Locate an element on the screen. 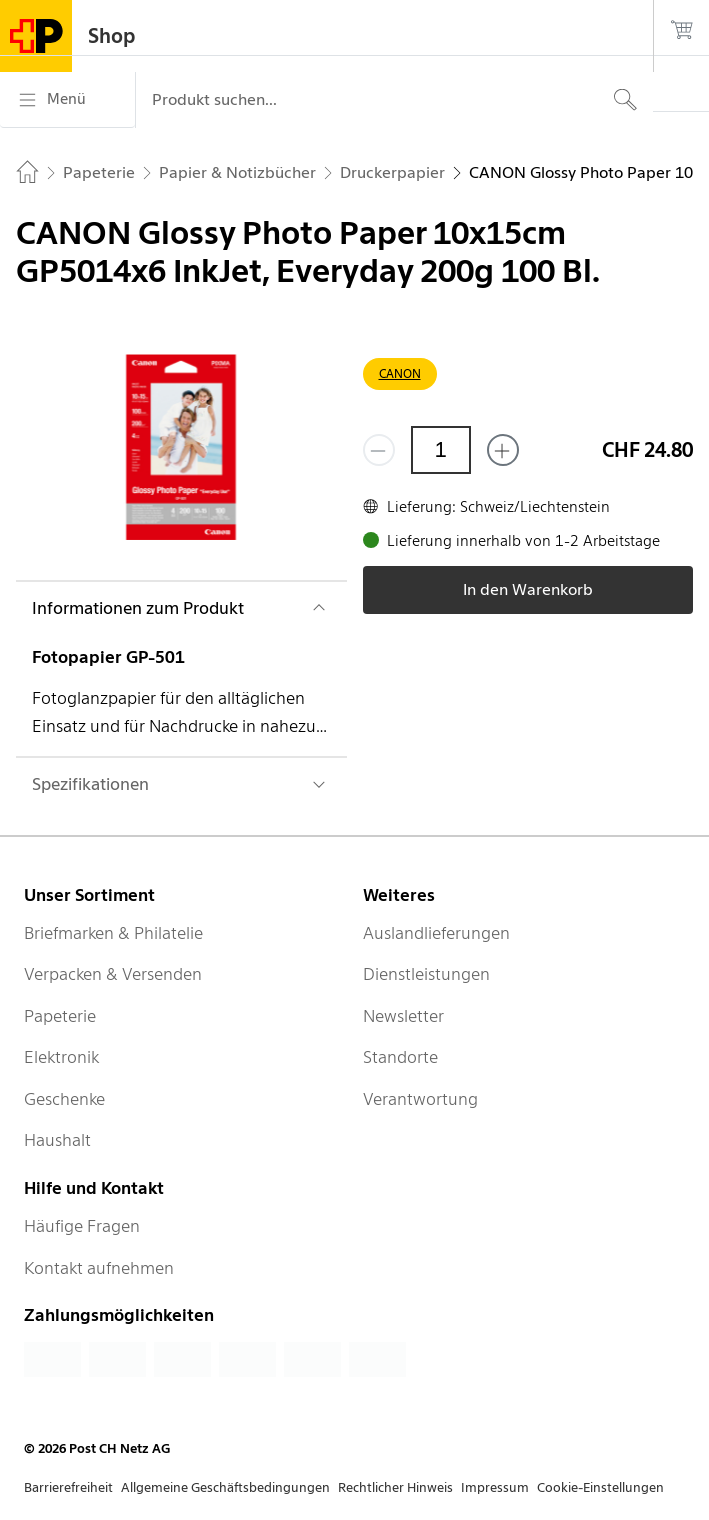 This screenshot has height=1520, width=709. Verantwortung is located at coordinates (420, 1099).